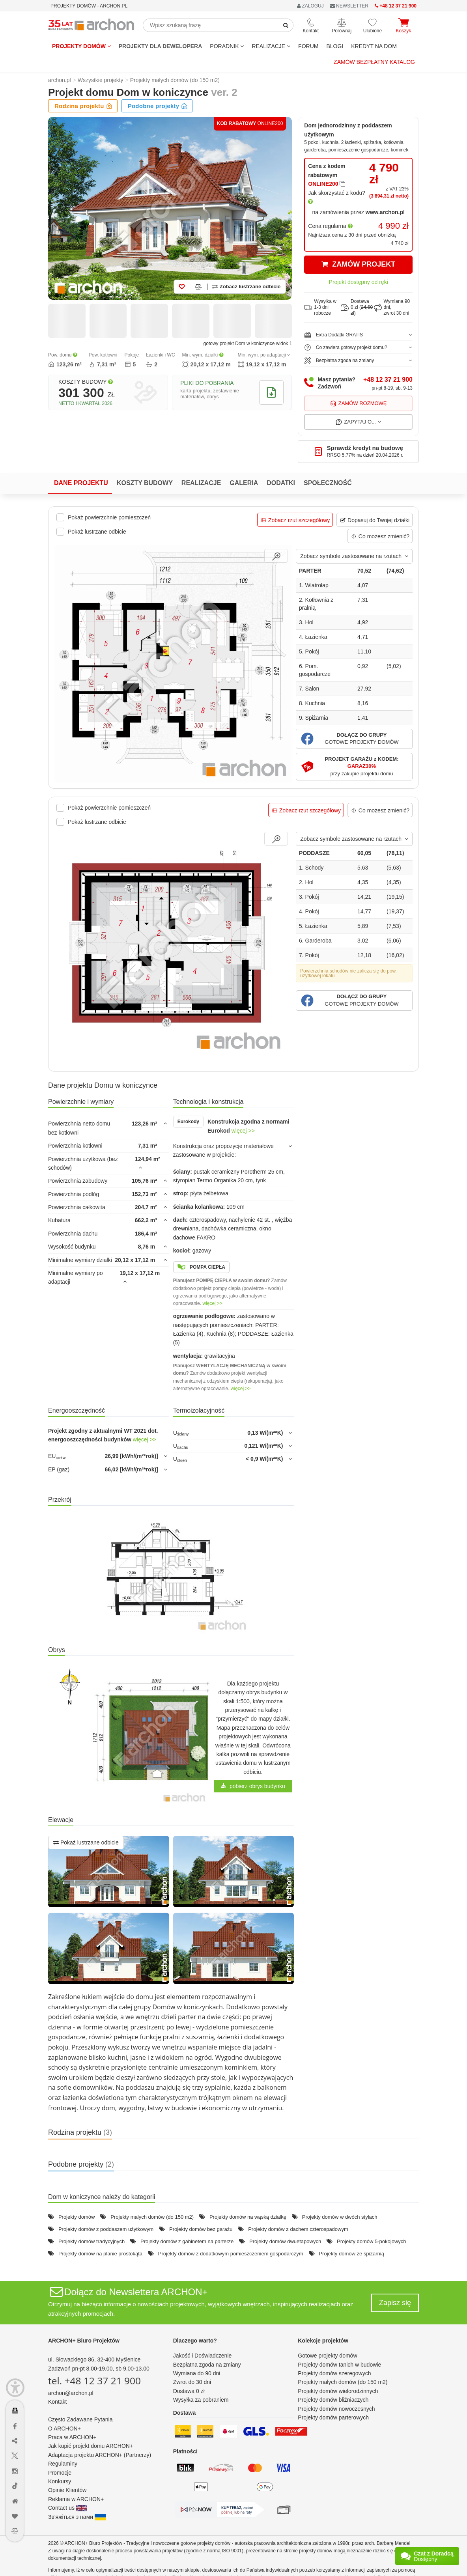  What do you see at coordinates (308, 46) in the screenshot?
I see `FORUM` at bounding box center [308, 46].